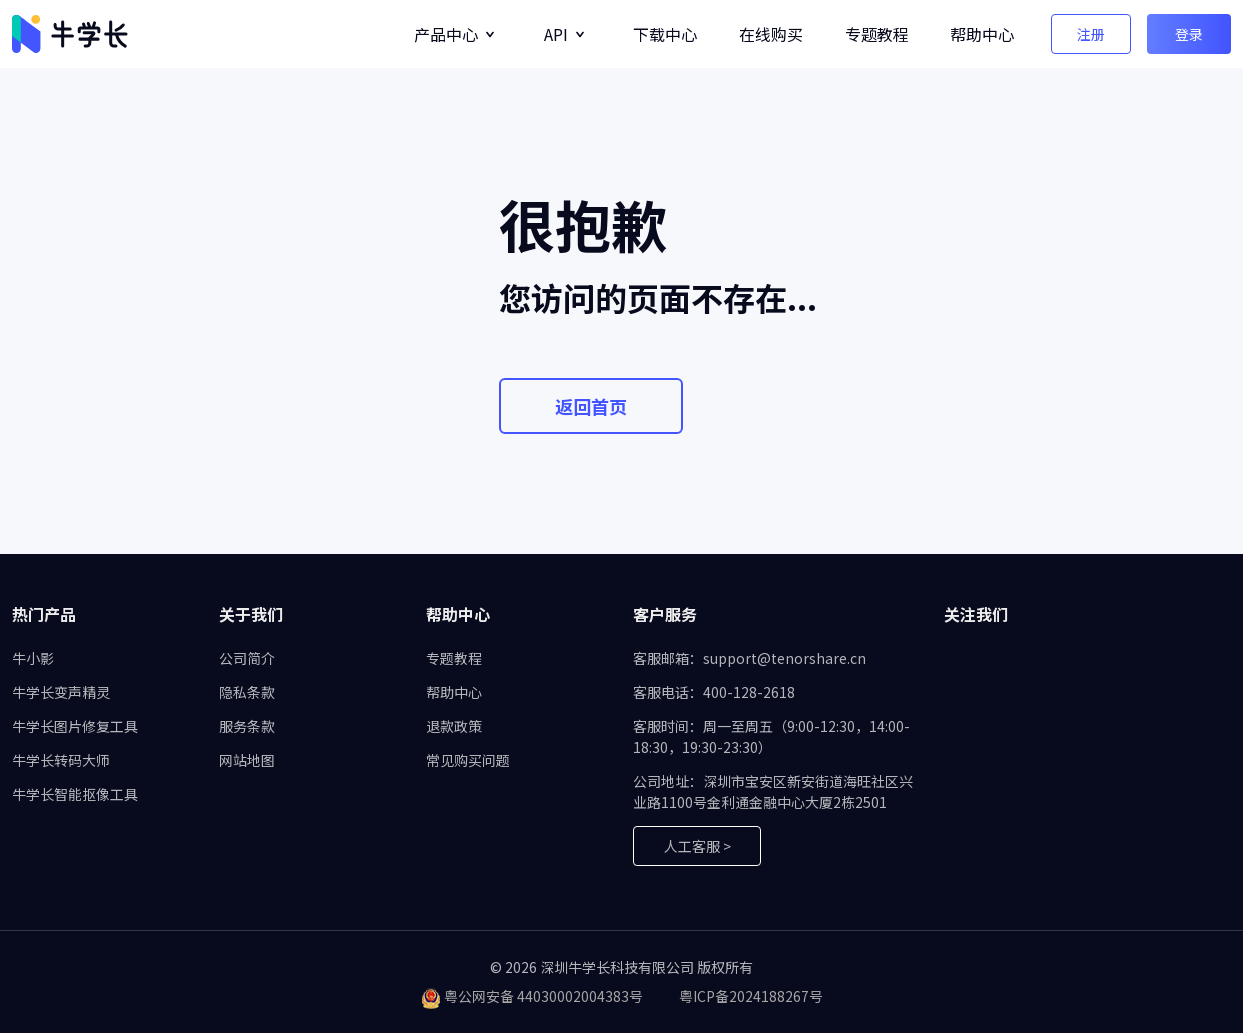  I want to click on 在线购买, so click(771, 34).